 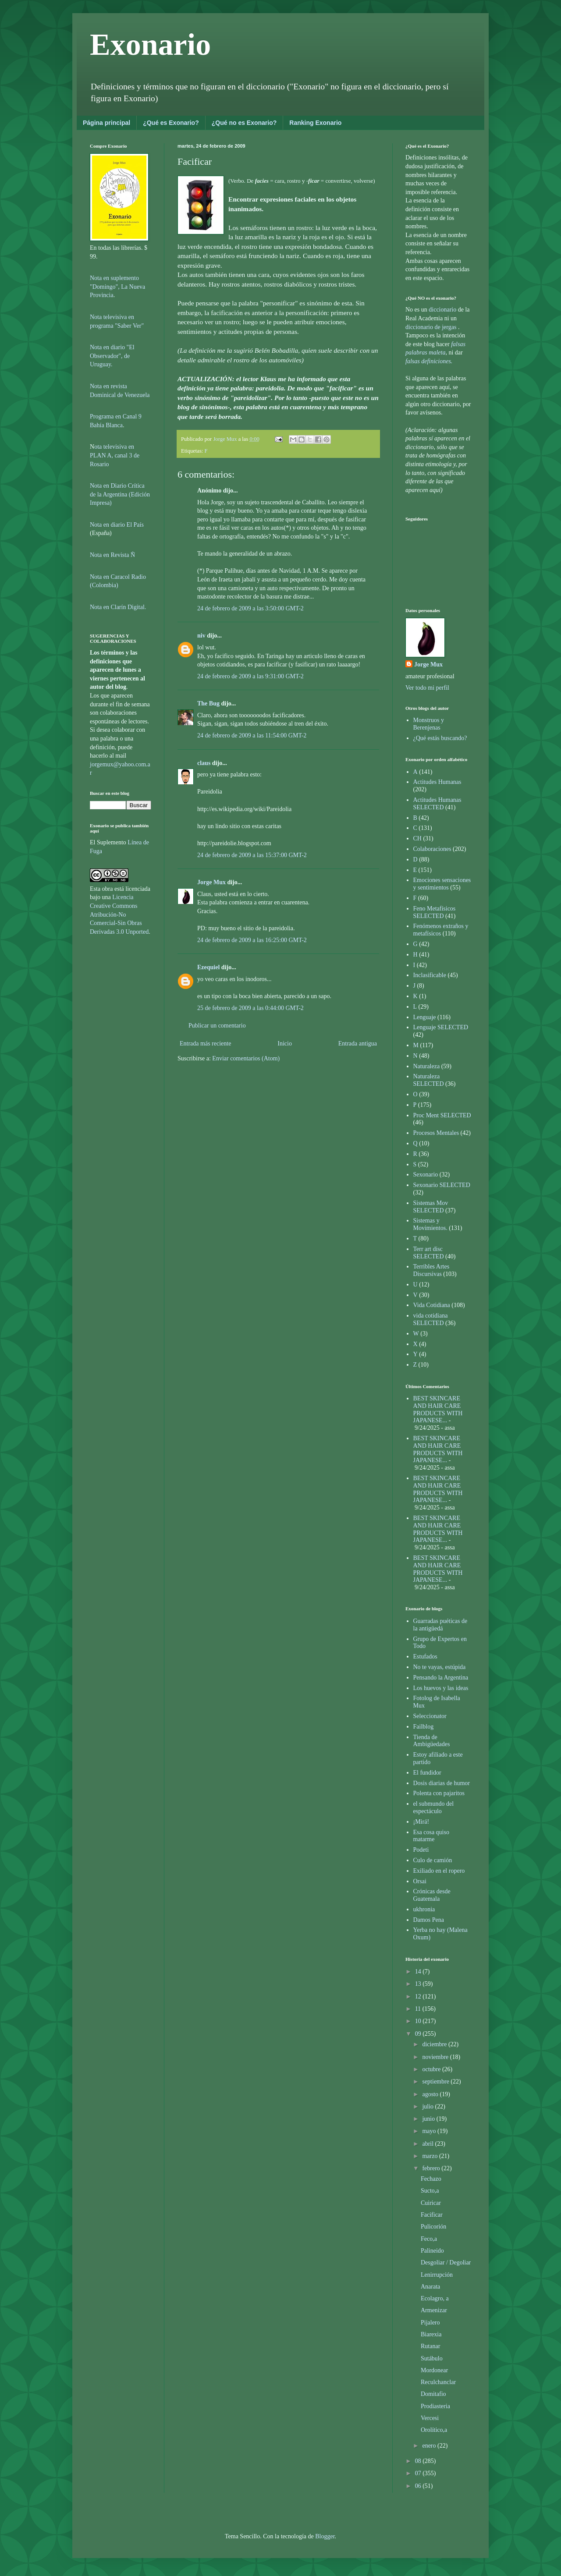 I want to click on Jorge Mux, so click(x=211, y=882).